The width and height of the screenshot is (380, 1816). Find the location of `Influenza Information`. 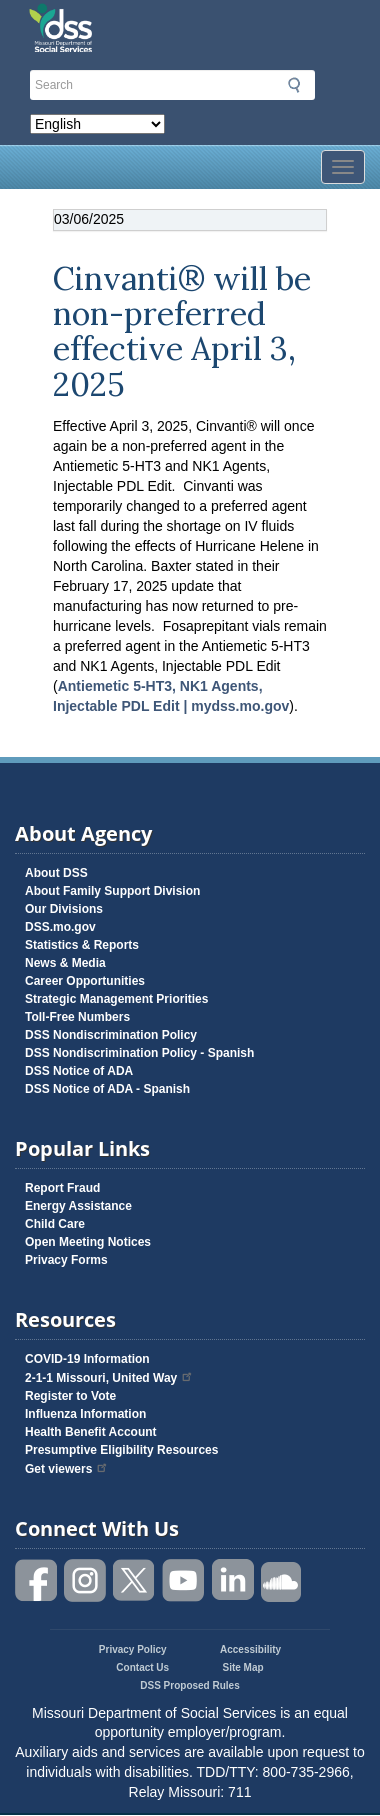

Influenza Information is located at coordinates (85, 1414).